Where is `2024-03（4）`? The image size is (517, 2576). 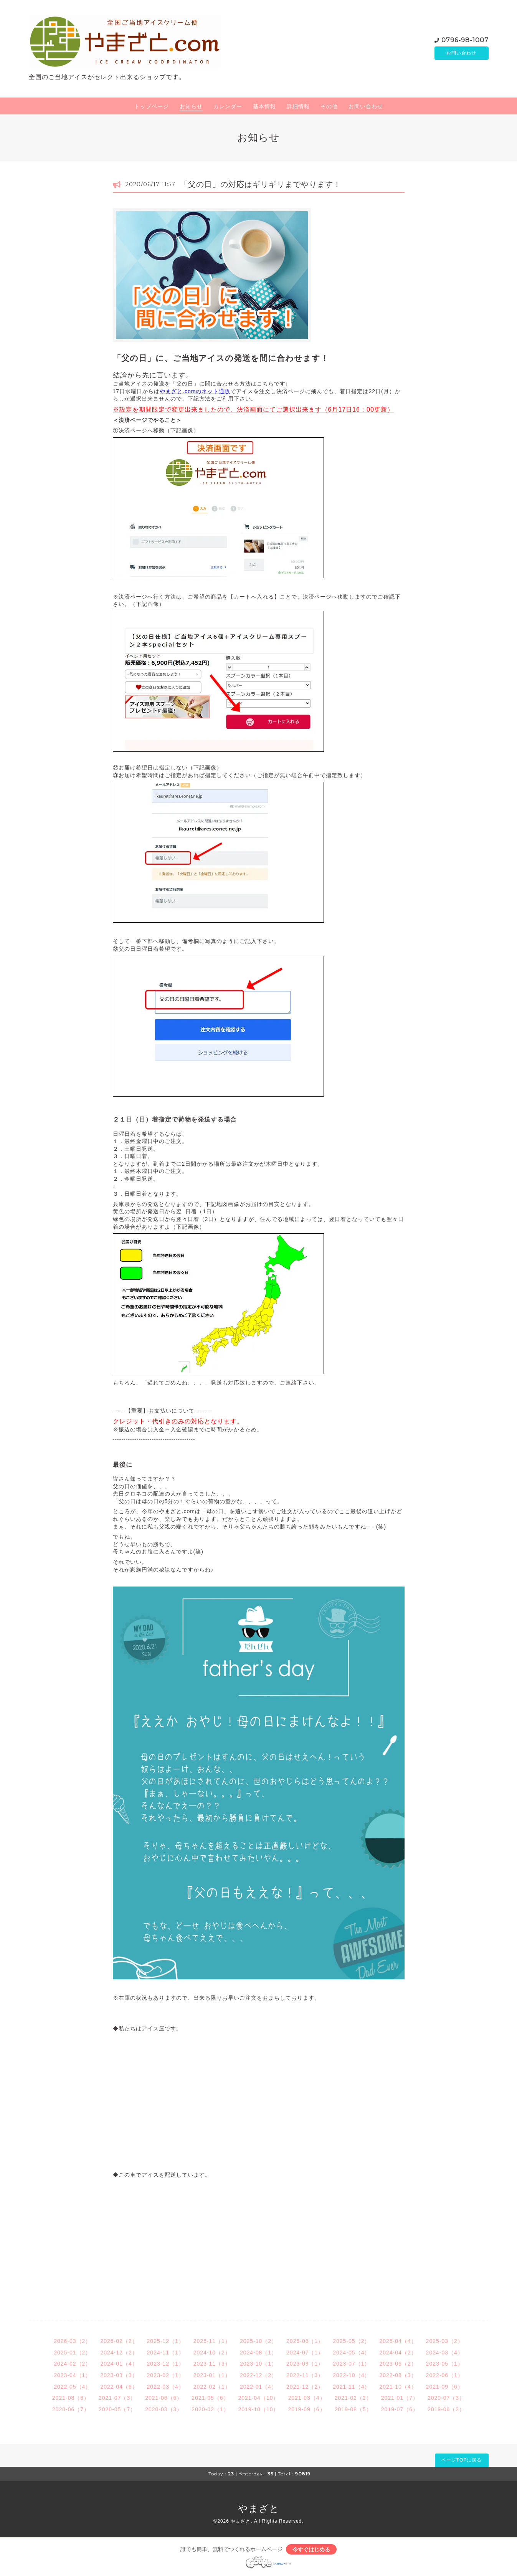 2024-03（4） is located at coordinates (444, 2352).